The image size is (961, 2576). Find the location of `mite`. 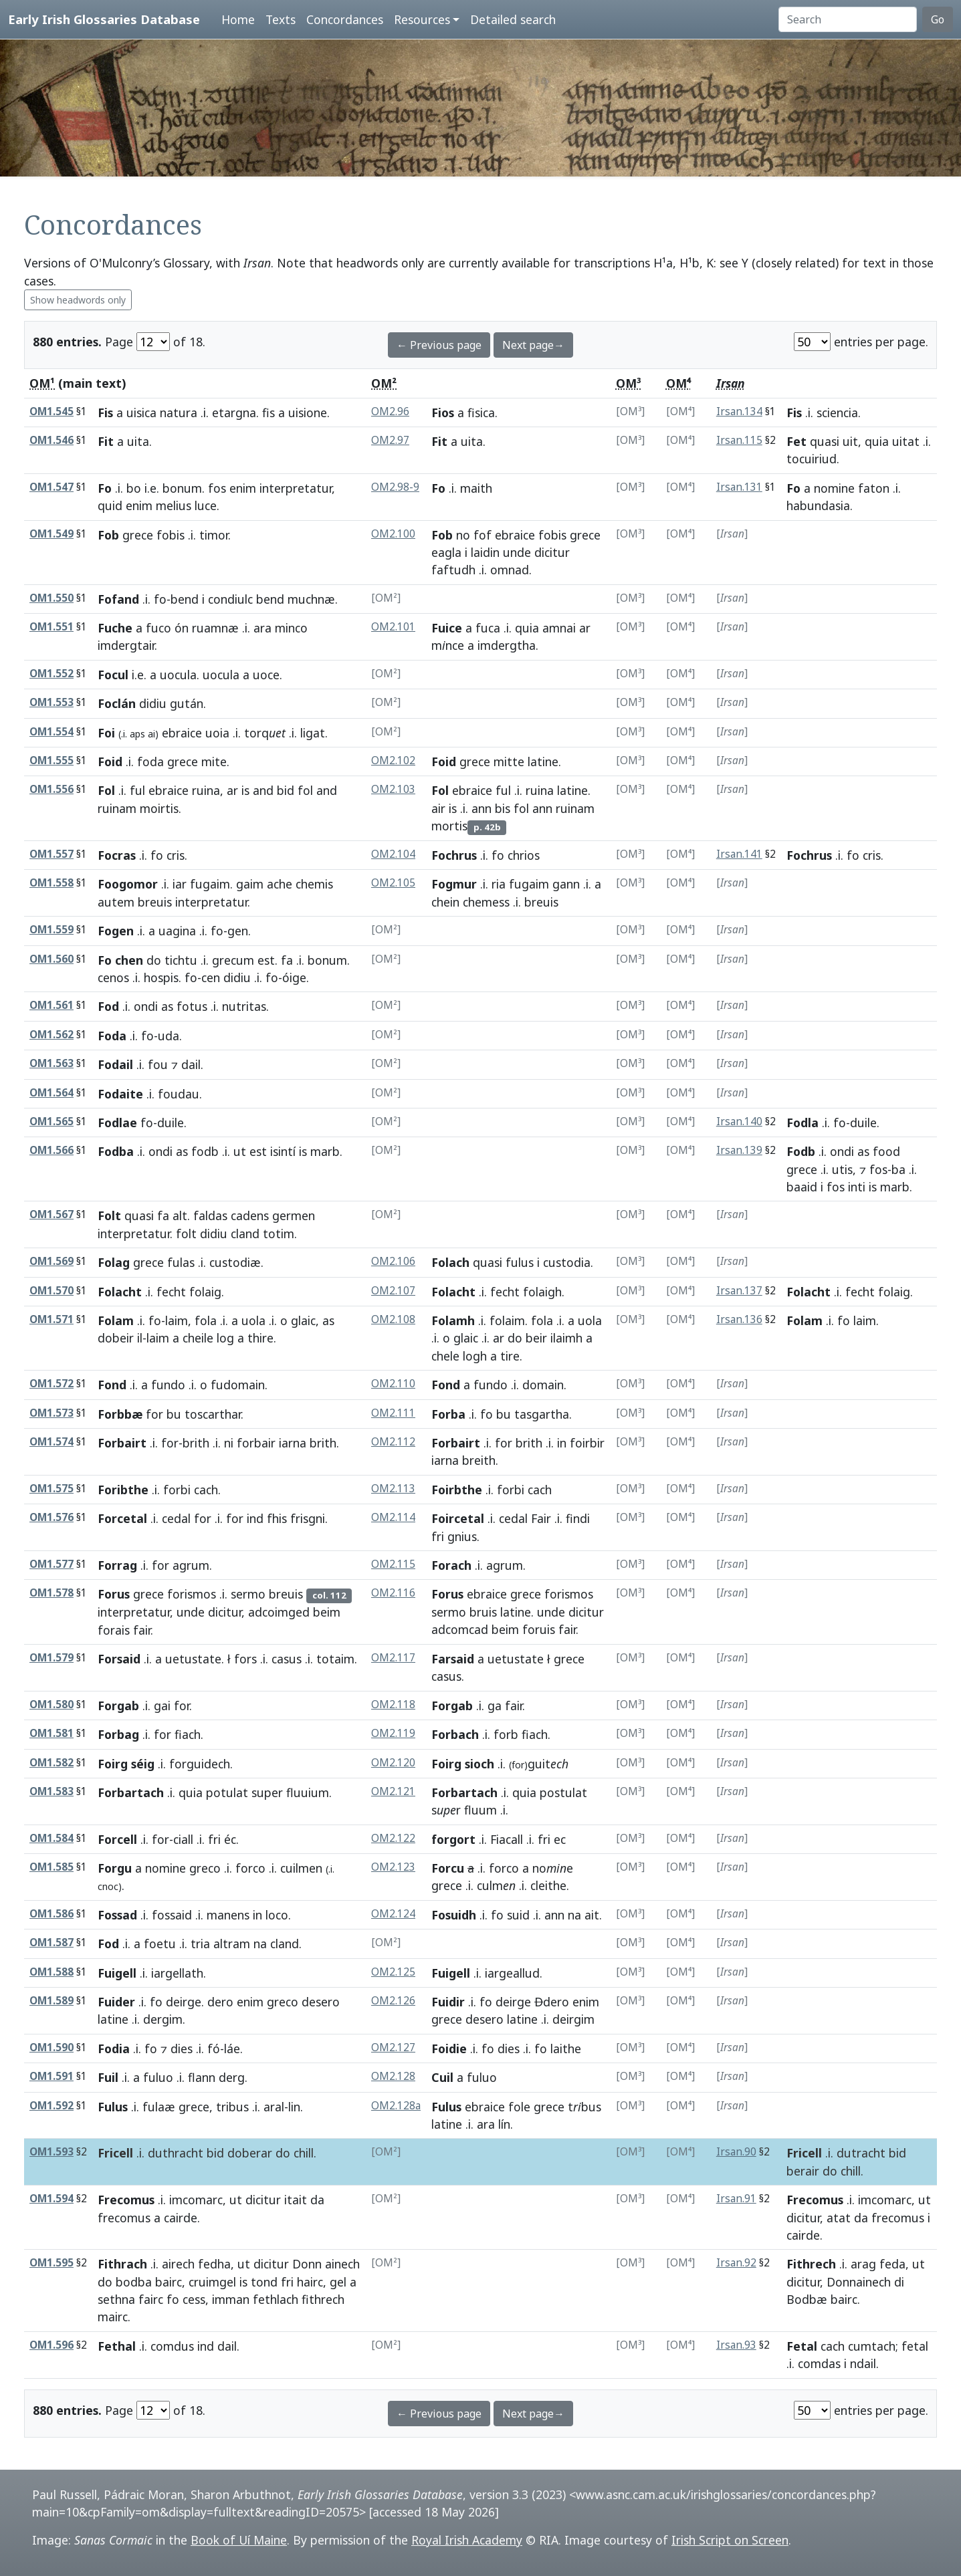

mite is located at coordinates (214, 761).